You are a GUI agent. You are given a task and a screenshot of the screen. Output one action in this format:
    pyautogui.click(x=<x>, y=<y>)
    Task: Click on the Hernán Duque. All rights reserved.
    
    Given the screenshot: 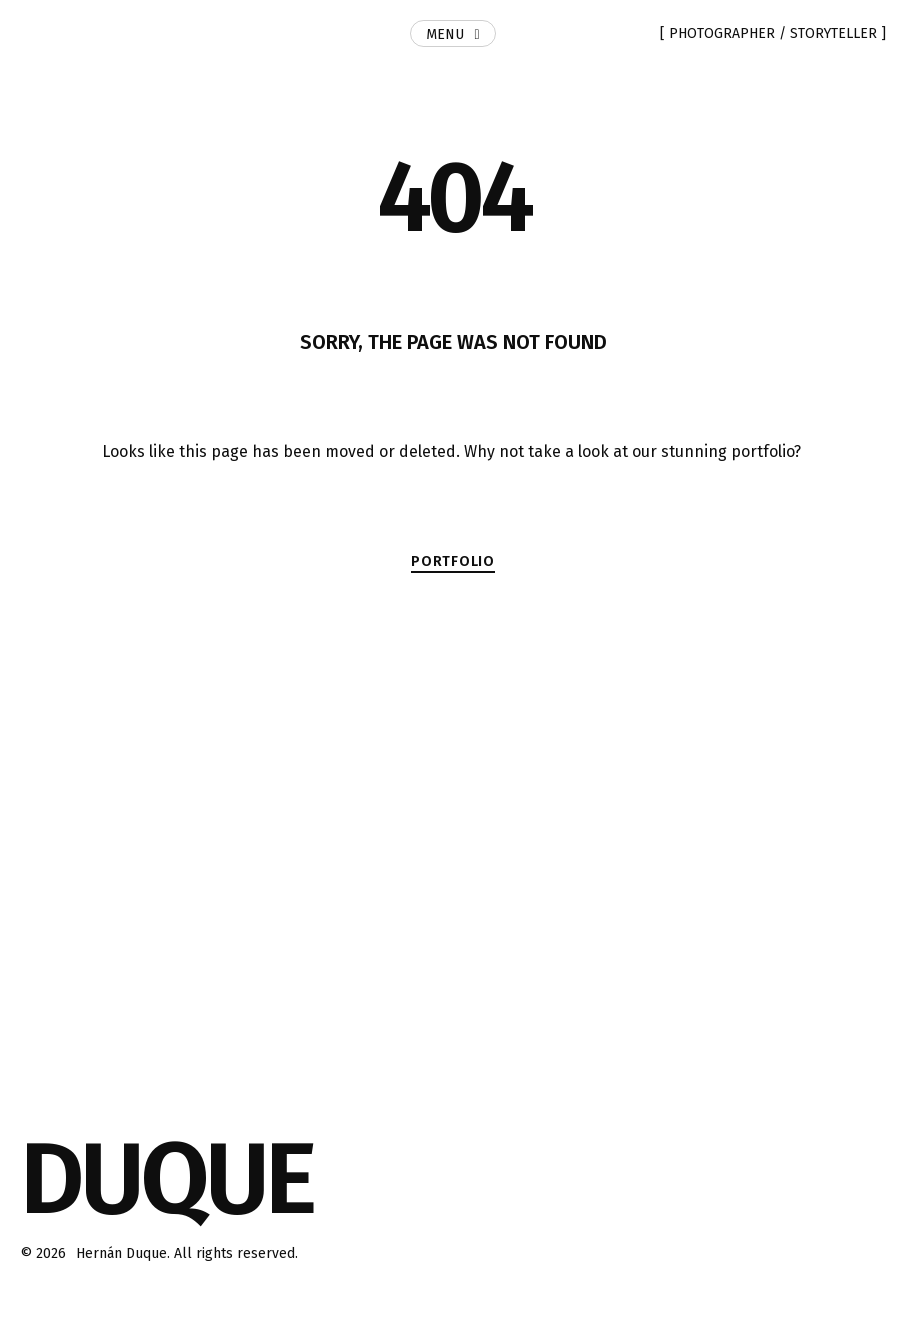 What is the action you would take?
    pyautogui.click(x=187, y=1253)
    